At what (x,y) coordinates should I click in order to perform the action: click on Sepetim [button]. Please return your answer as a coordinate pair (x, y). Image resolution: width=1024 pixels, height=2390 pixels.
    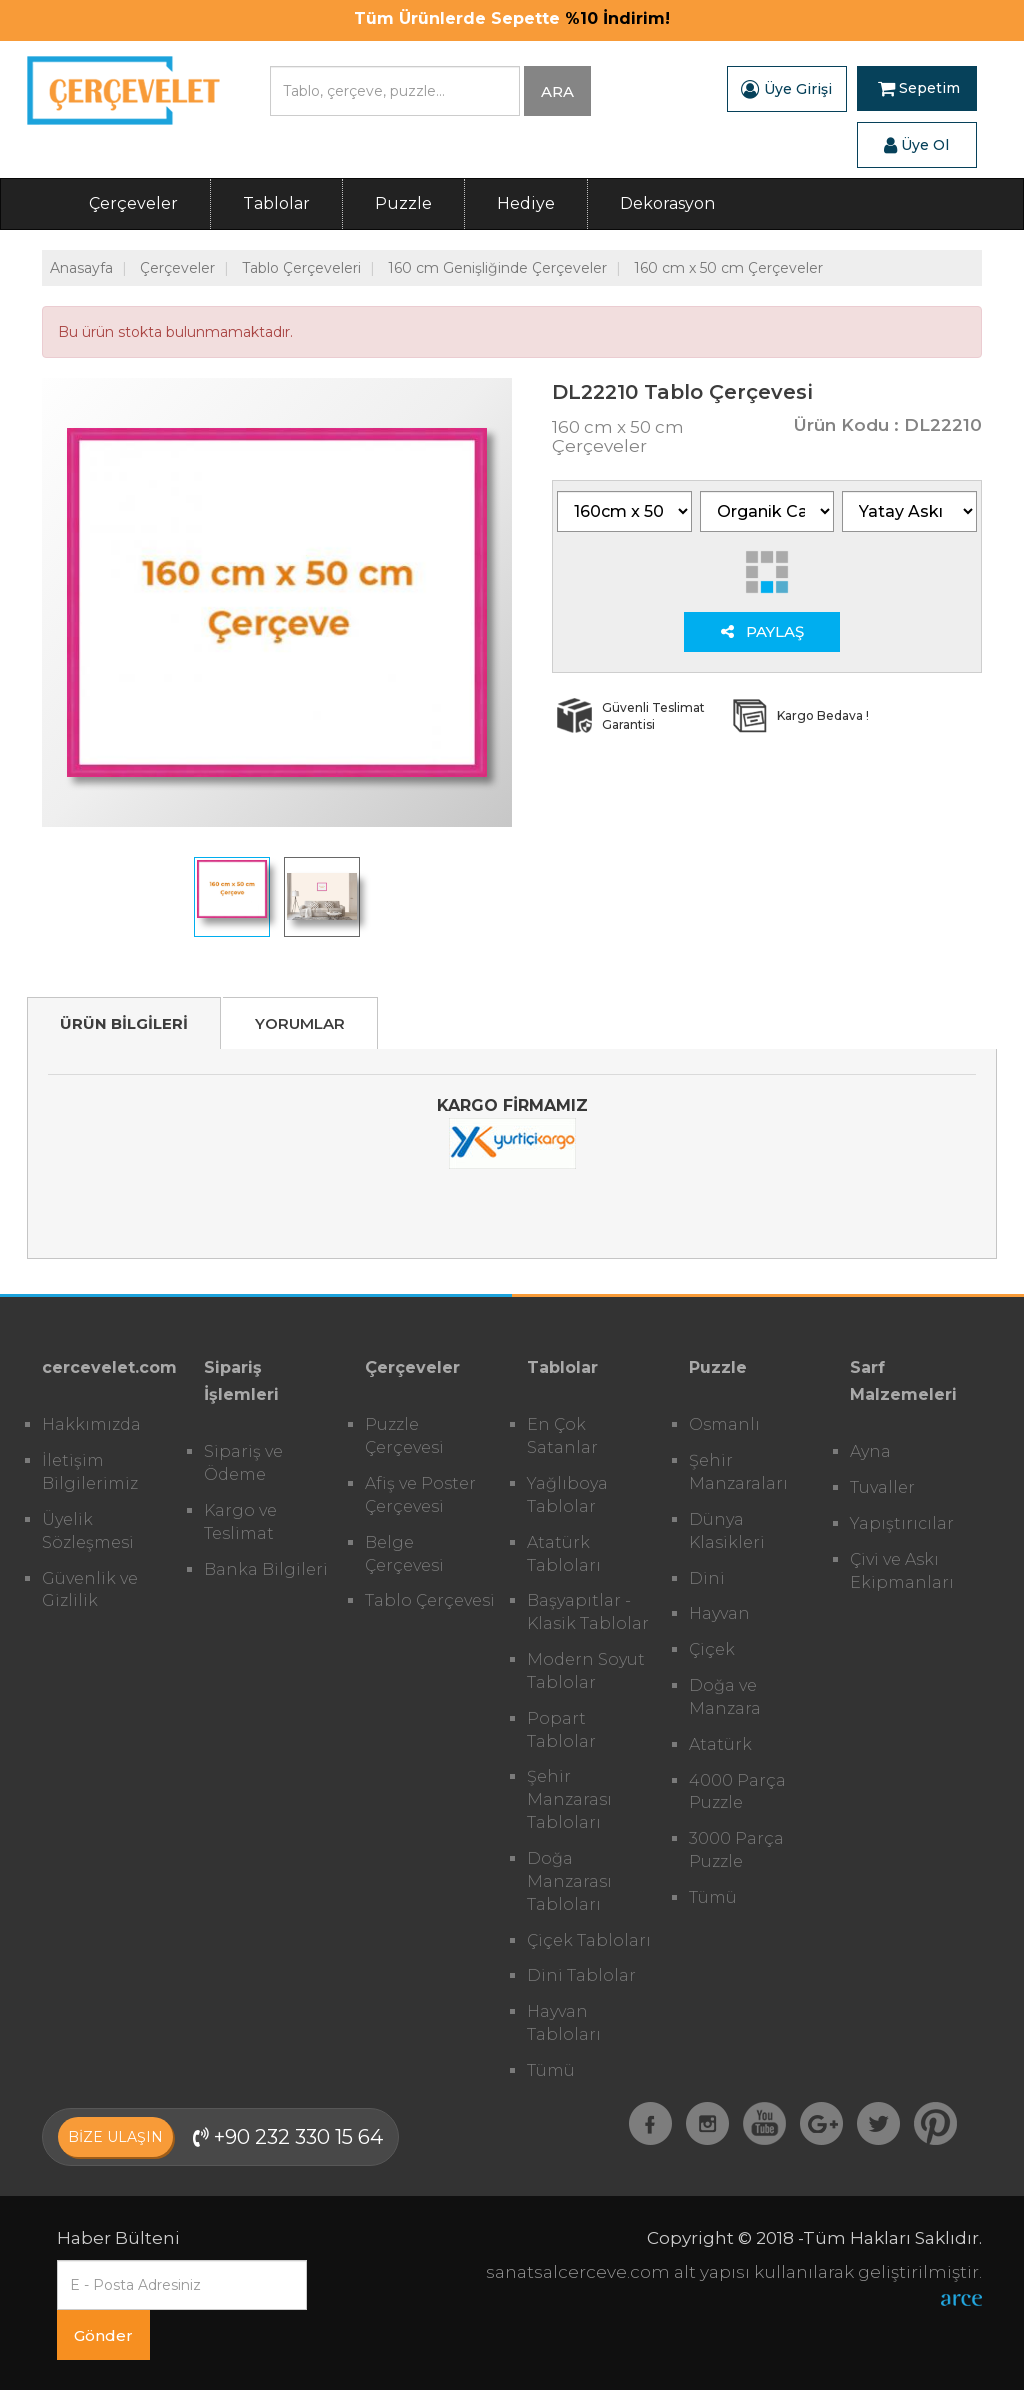
    Looking at the image, I should click on (919, 89).